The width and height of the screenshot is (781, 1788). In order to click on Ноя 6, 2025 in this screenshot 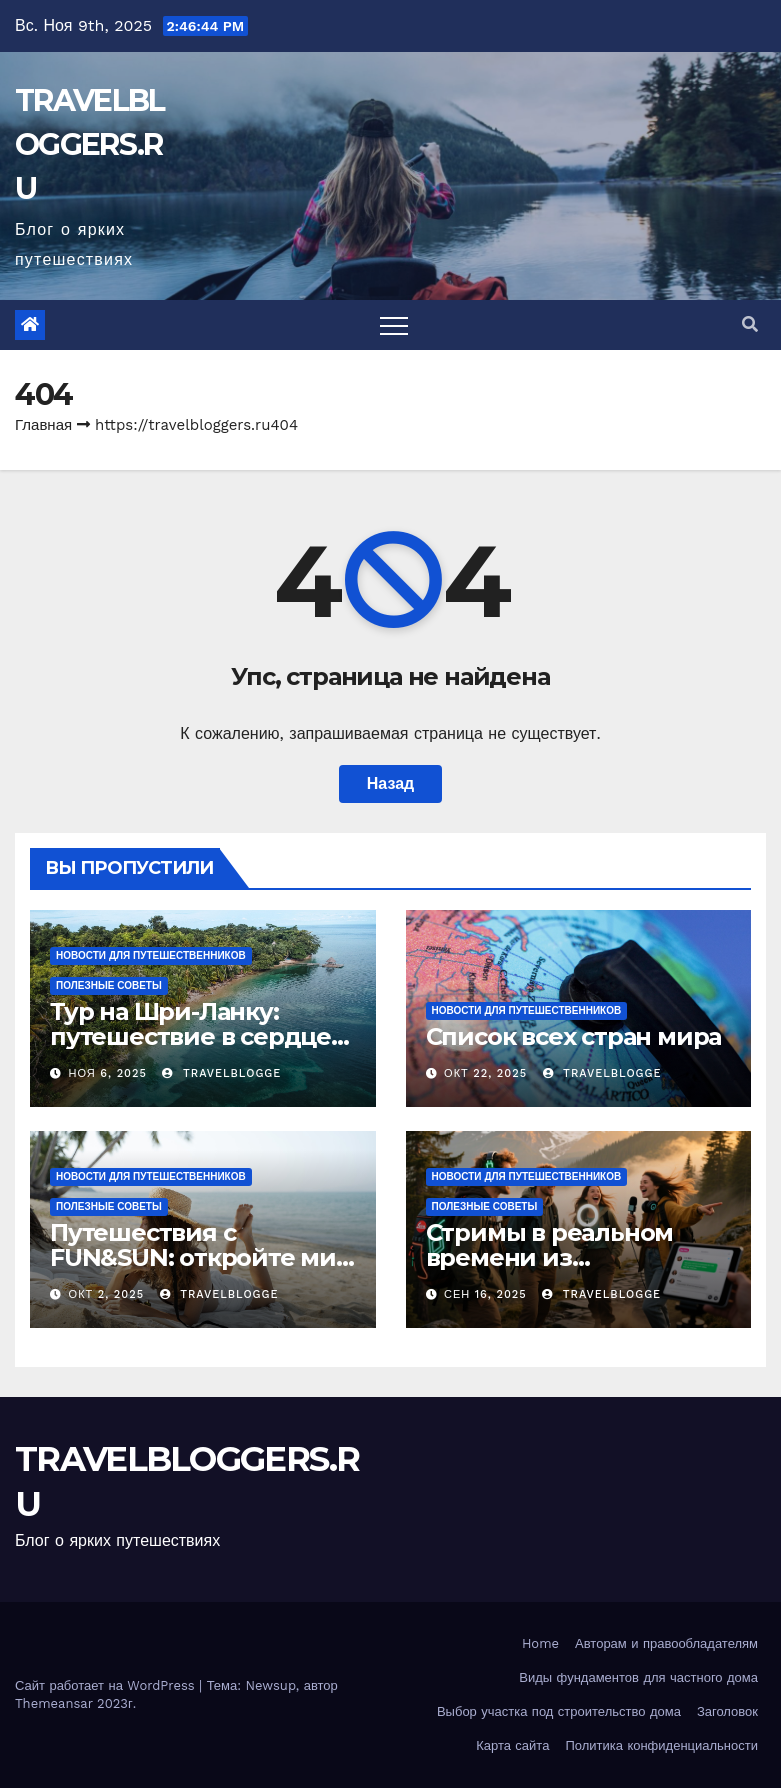, I will do `click(108, 1073)`.